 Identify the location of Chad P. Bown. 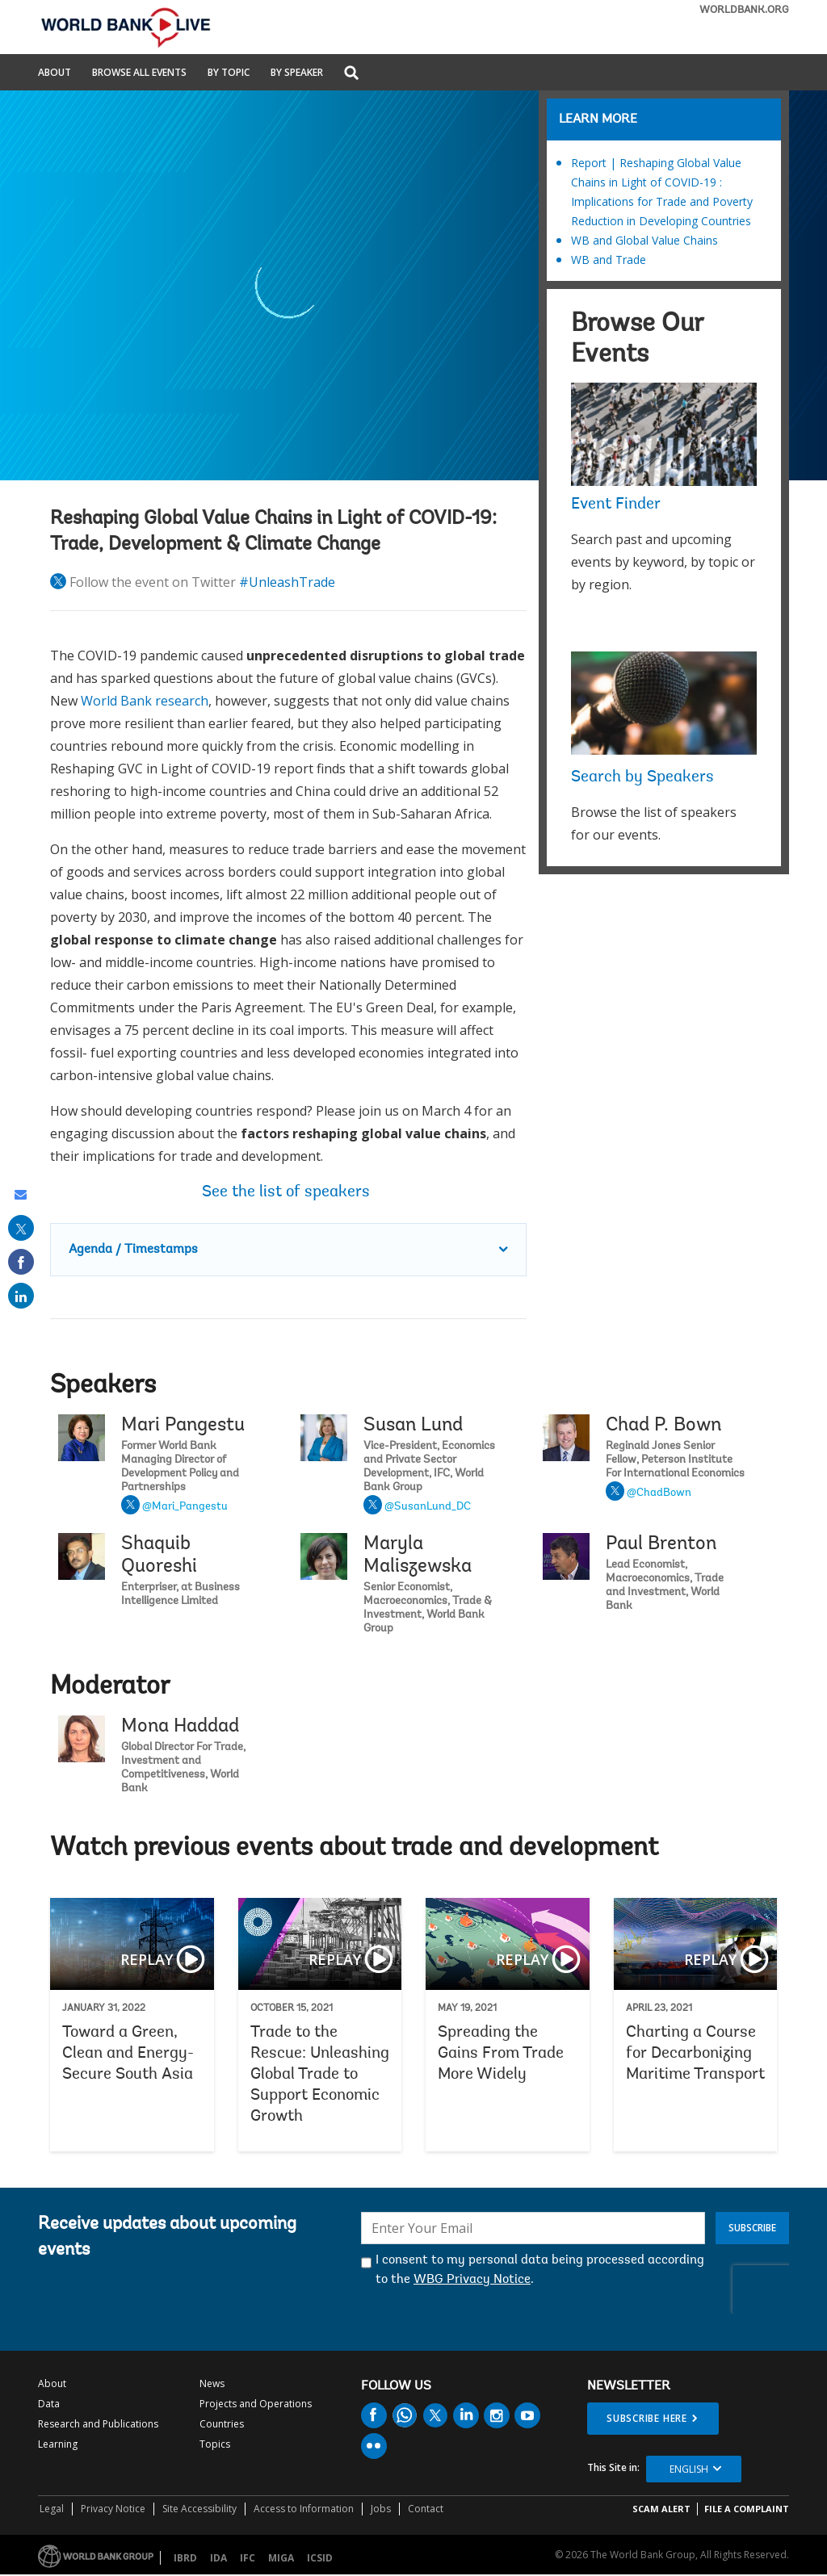
(663, 1425).